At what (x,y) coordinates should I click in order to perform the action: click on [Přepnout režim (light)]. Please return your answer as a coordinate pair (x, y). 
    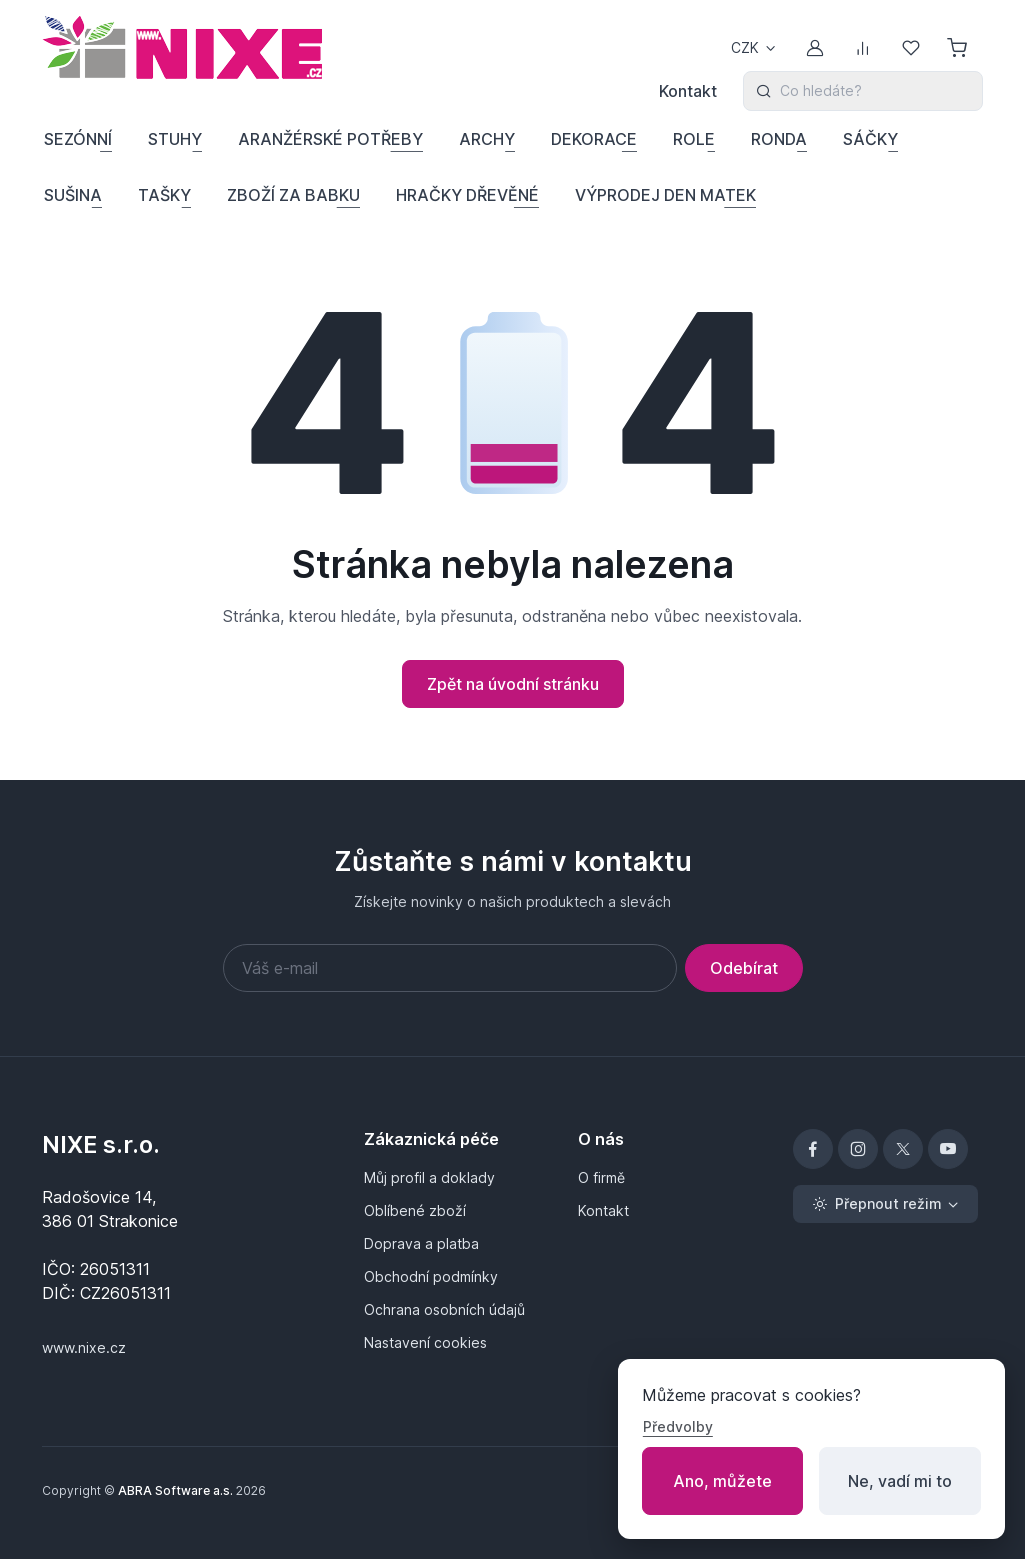
    Looking at the image, I should click on (885, 1204).